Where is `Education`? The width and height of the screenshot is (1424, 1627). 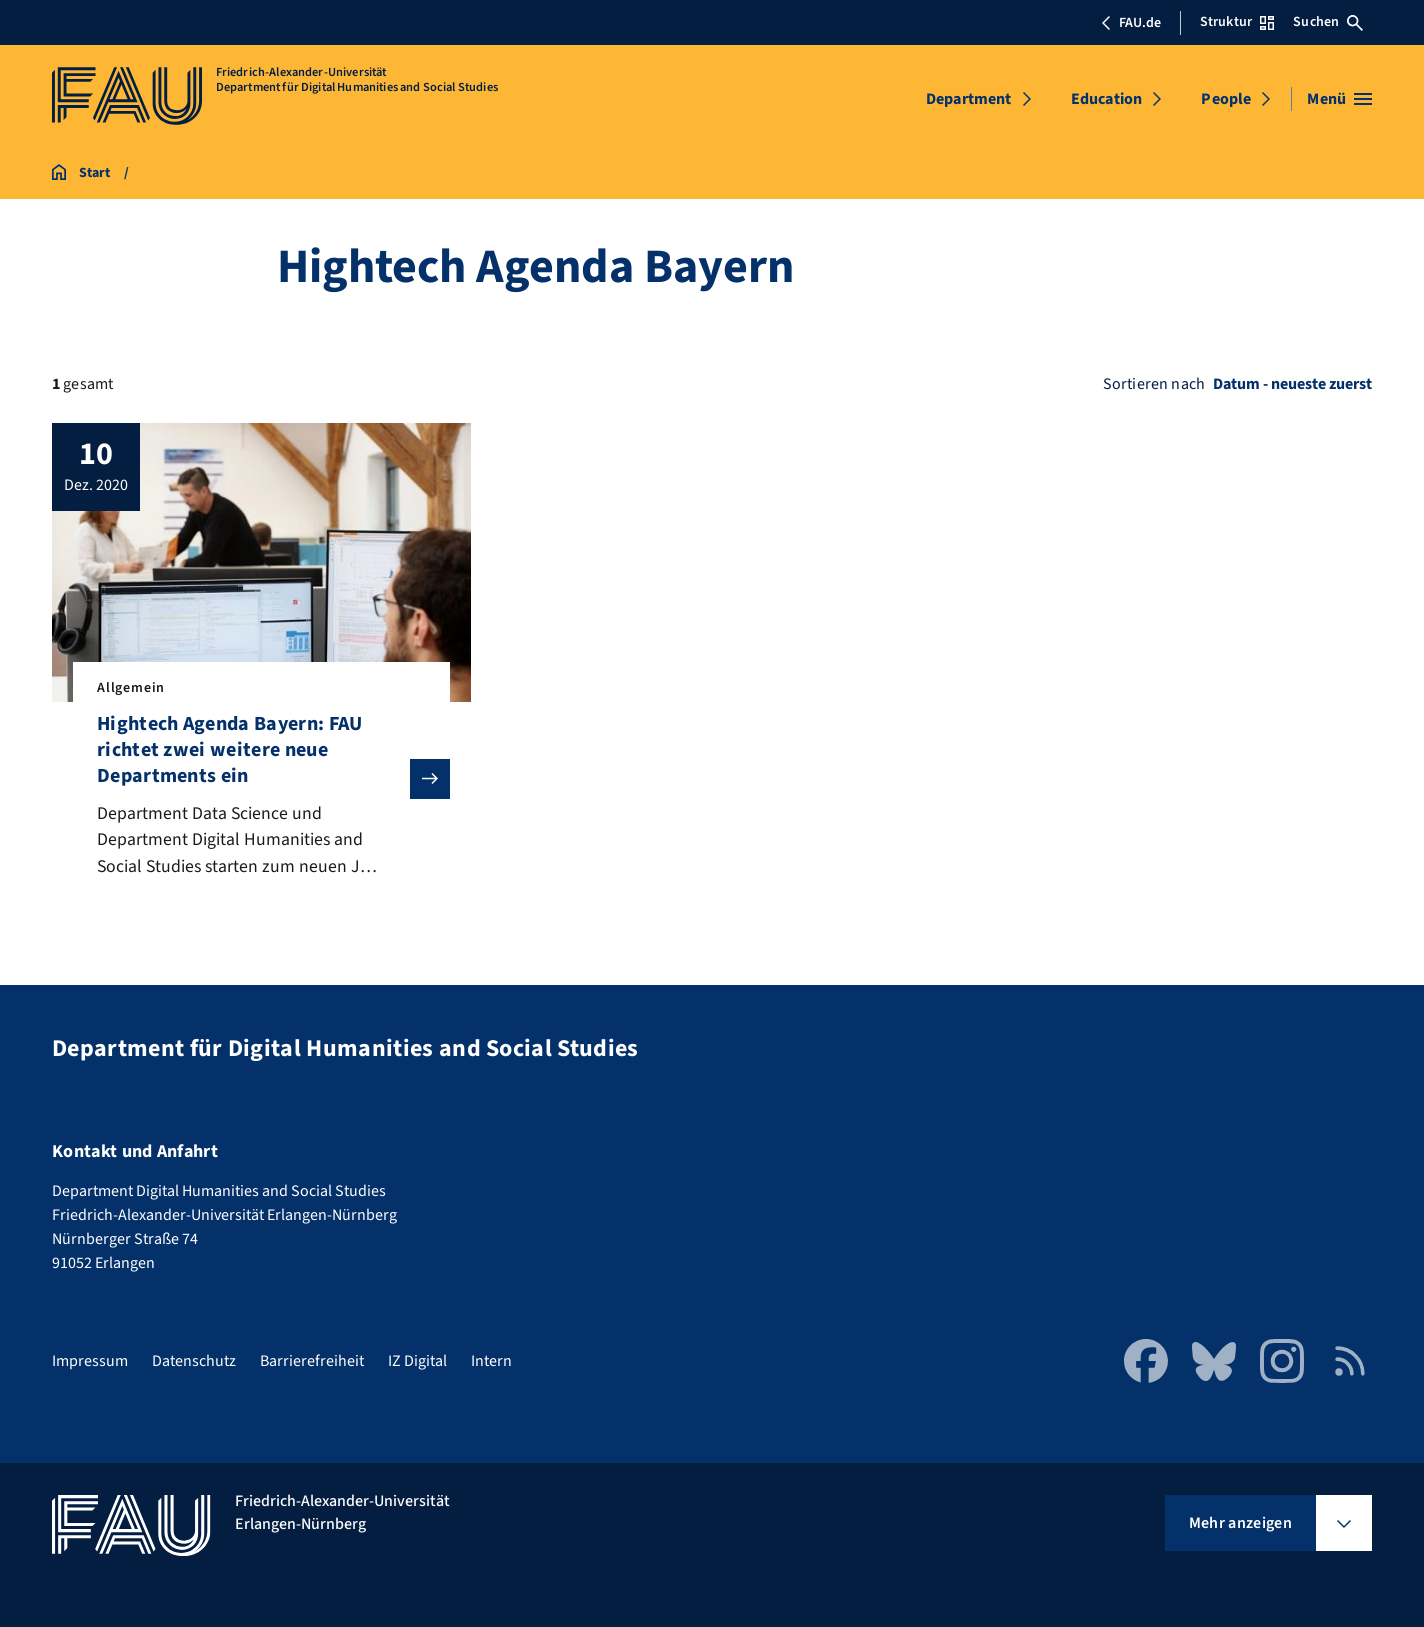
Education is located at coordinates (1106, 99).